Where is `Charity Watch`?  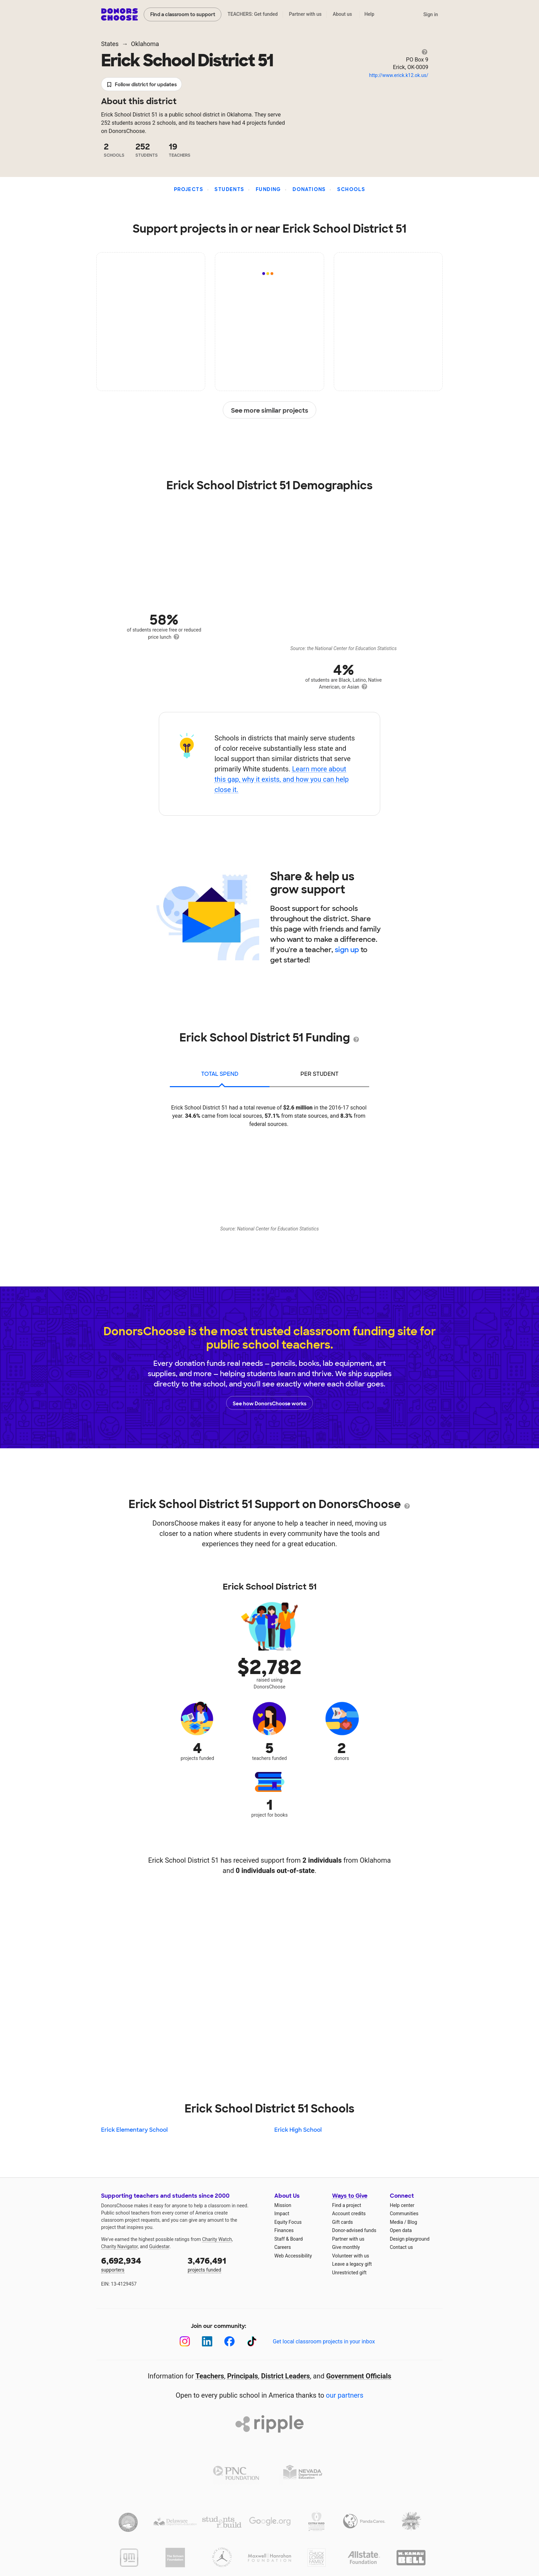
Charity Watch is located at coordinates (217, 2239).